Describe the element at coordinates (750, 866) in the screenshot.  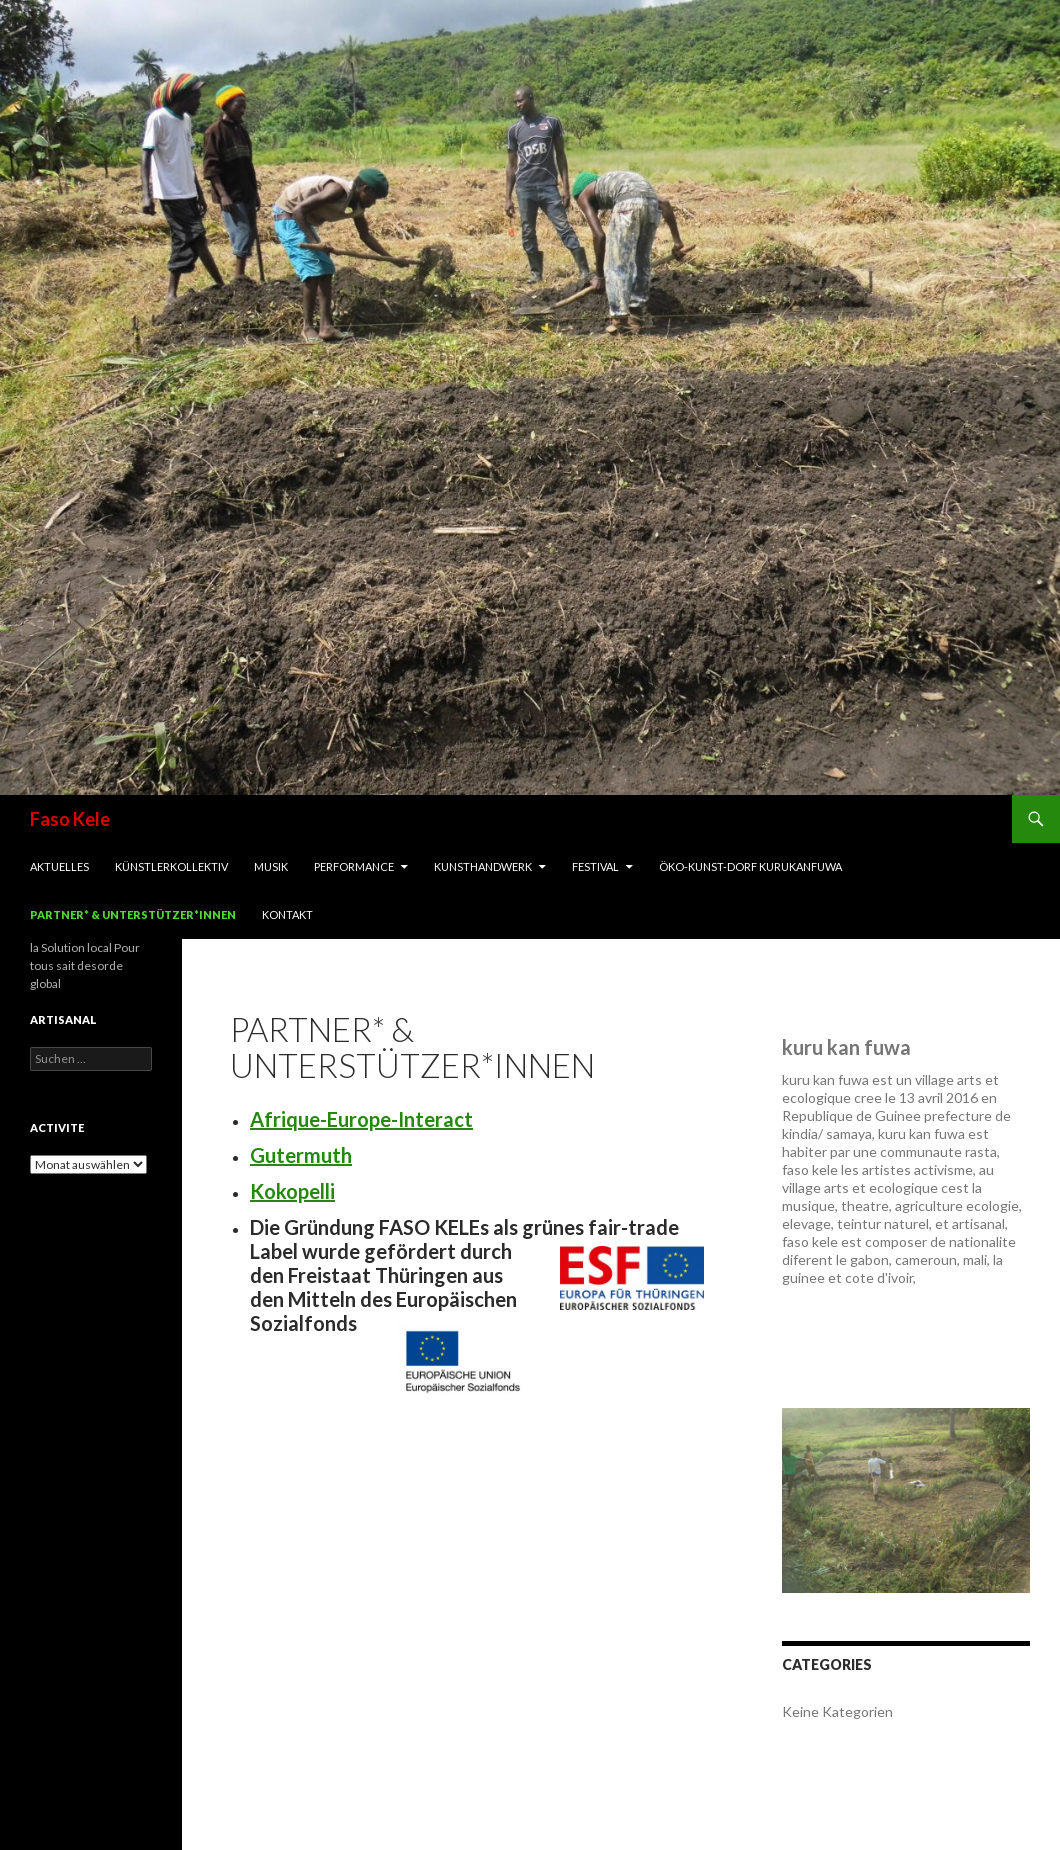
I see `Öko-Kunst-Dorf Kurukanfuwa` at that location.